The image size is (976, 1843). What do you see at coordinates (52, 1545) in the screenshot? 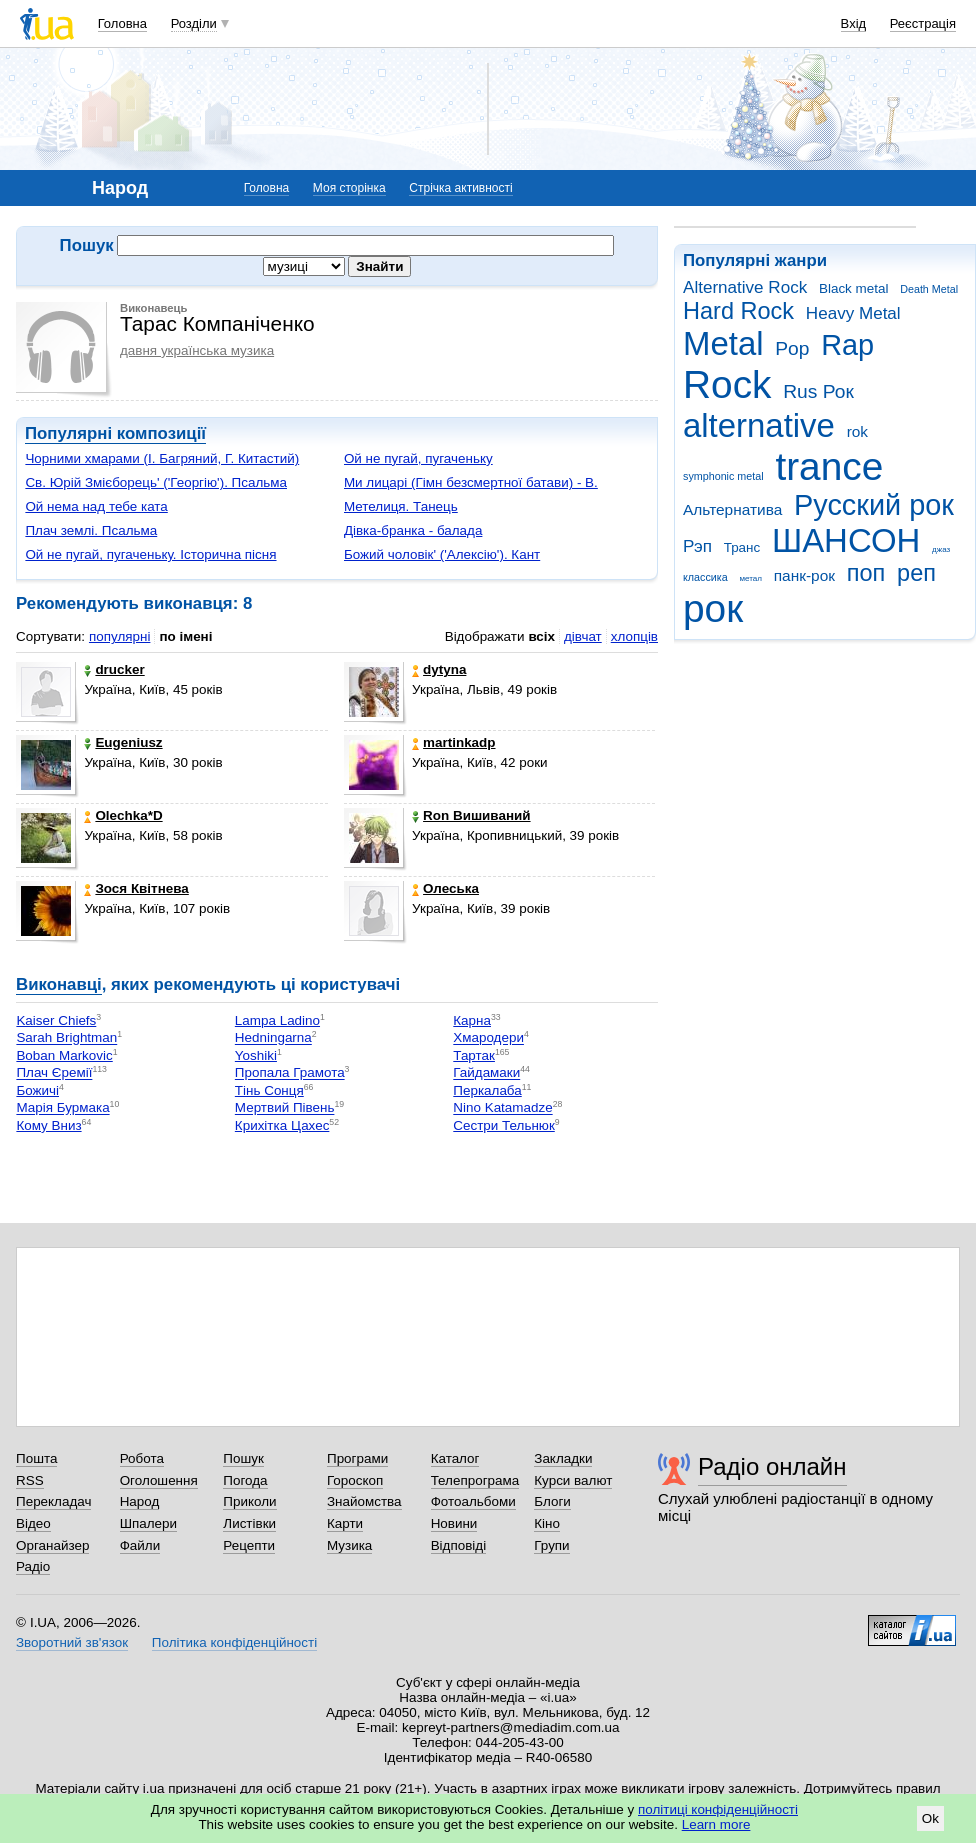
I see `Органайзер` at bounding box center [52, 1545].